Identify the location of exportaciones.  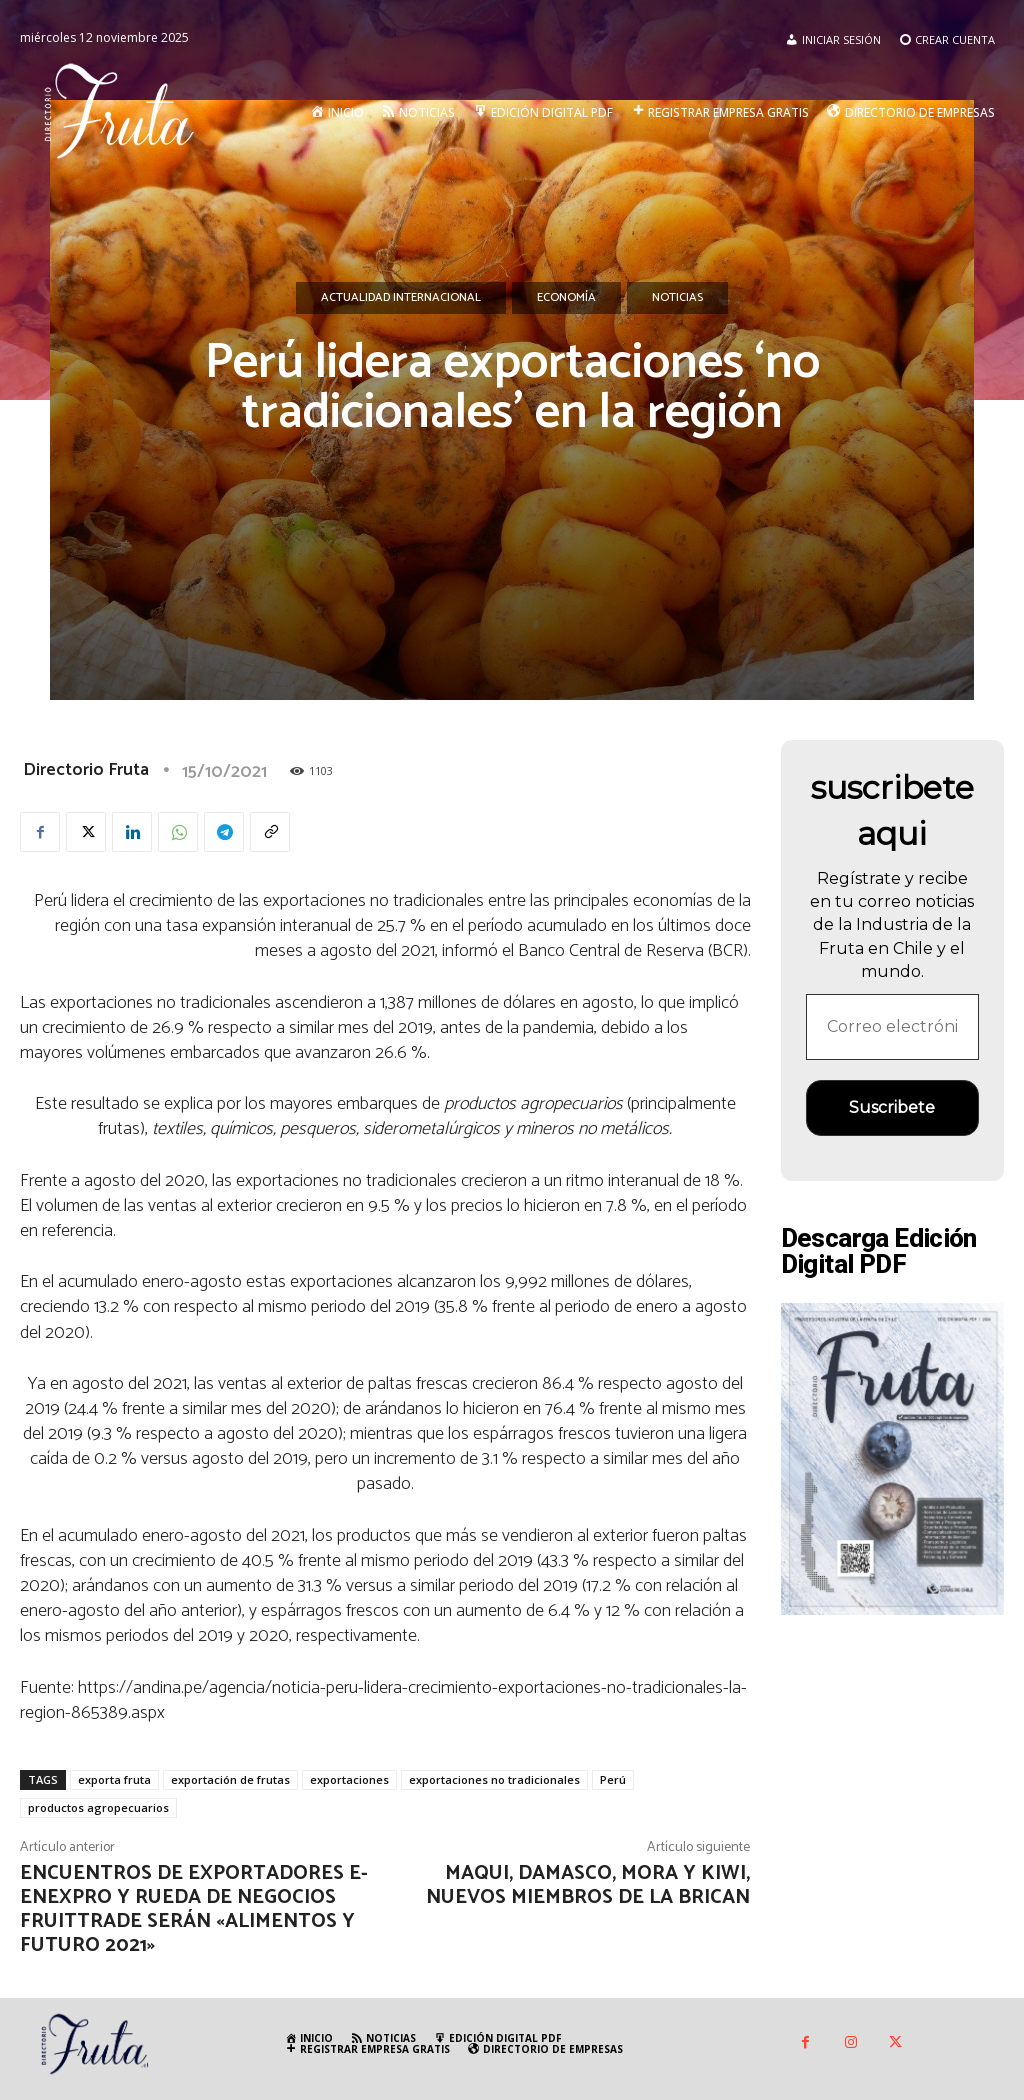
(349, 1779).